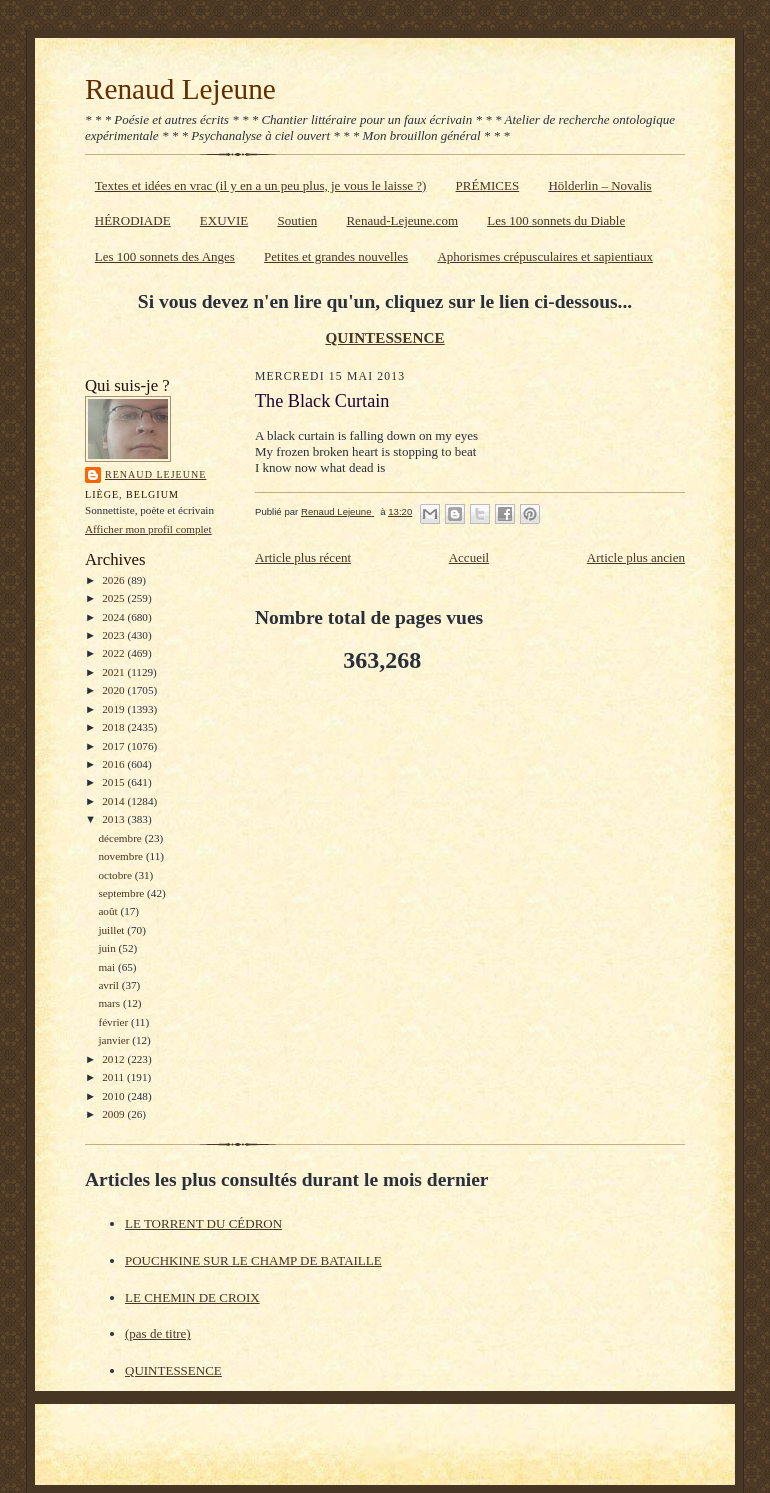  Describe the element at coordinates (545, 256) in the screenshot. I see `Aphorismes crépusculaires et sapientiaux` at that location.